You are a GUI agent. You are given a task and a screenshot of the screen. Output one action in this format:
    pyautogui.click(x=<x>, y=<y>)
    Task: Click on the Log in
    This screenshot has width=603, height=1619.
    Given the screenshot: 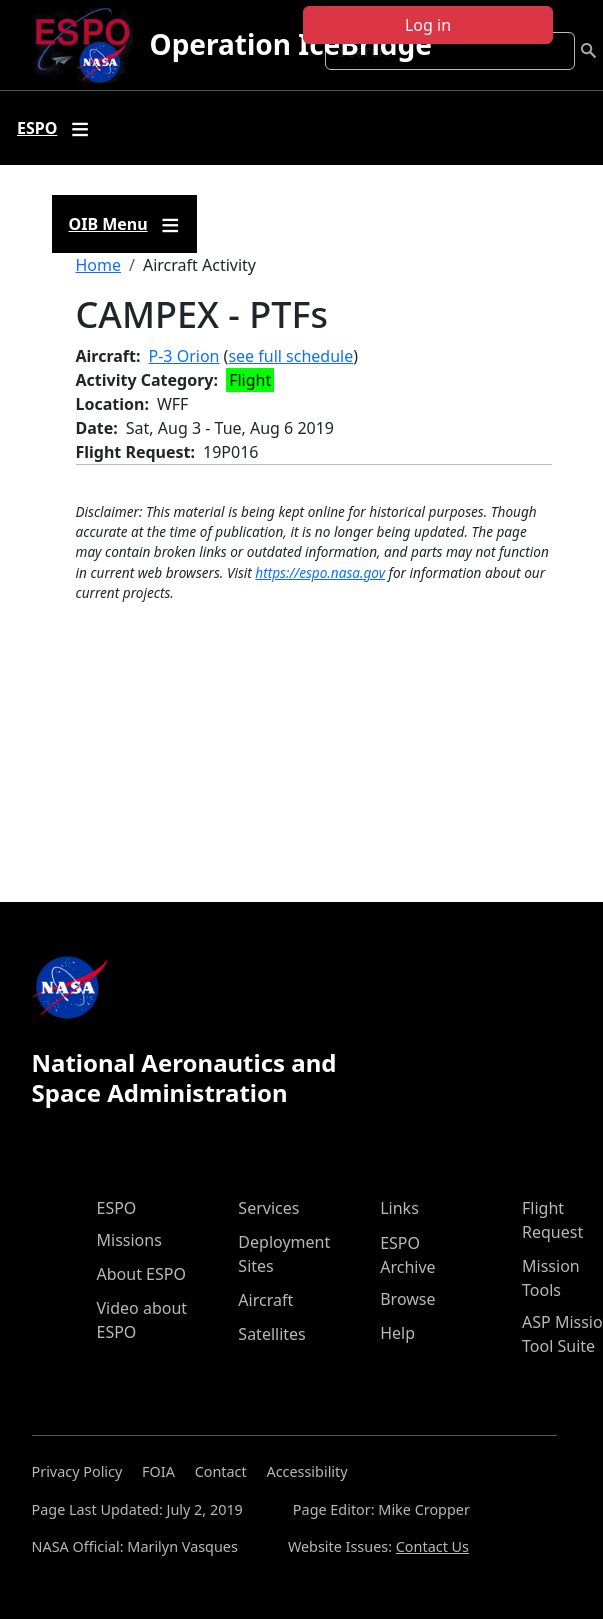 What is the action you would take?
    pyautogui.click(x=428, y=25)
    